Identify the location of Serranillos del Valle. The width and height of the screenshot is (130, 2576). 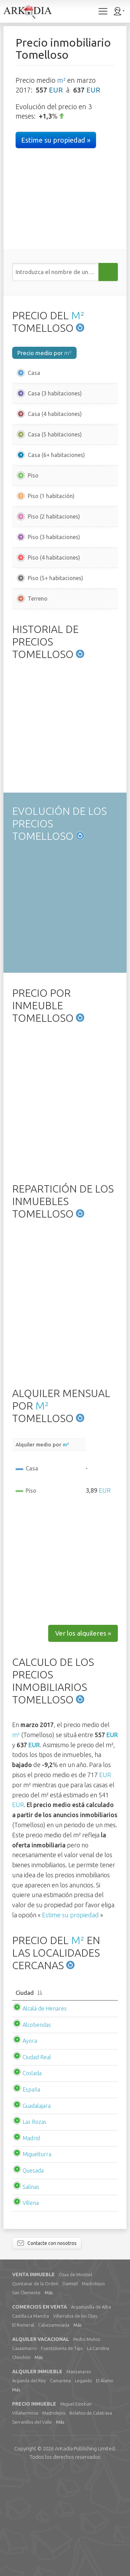
(32, 2526).